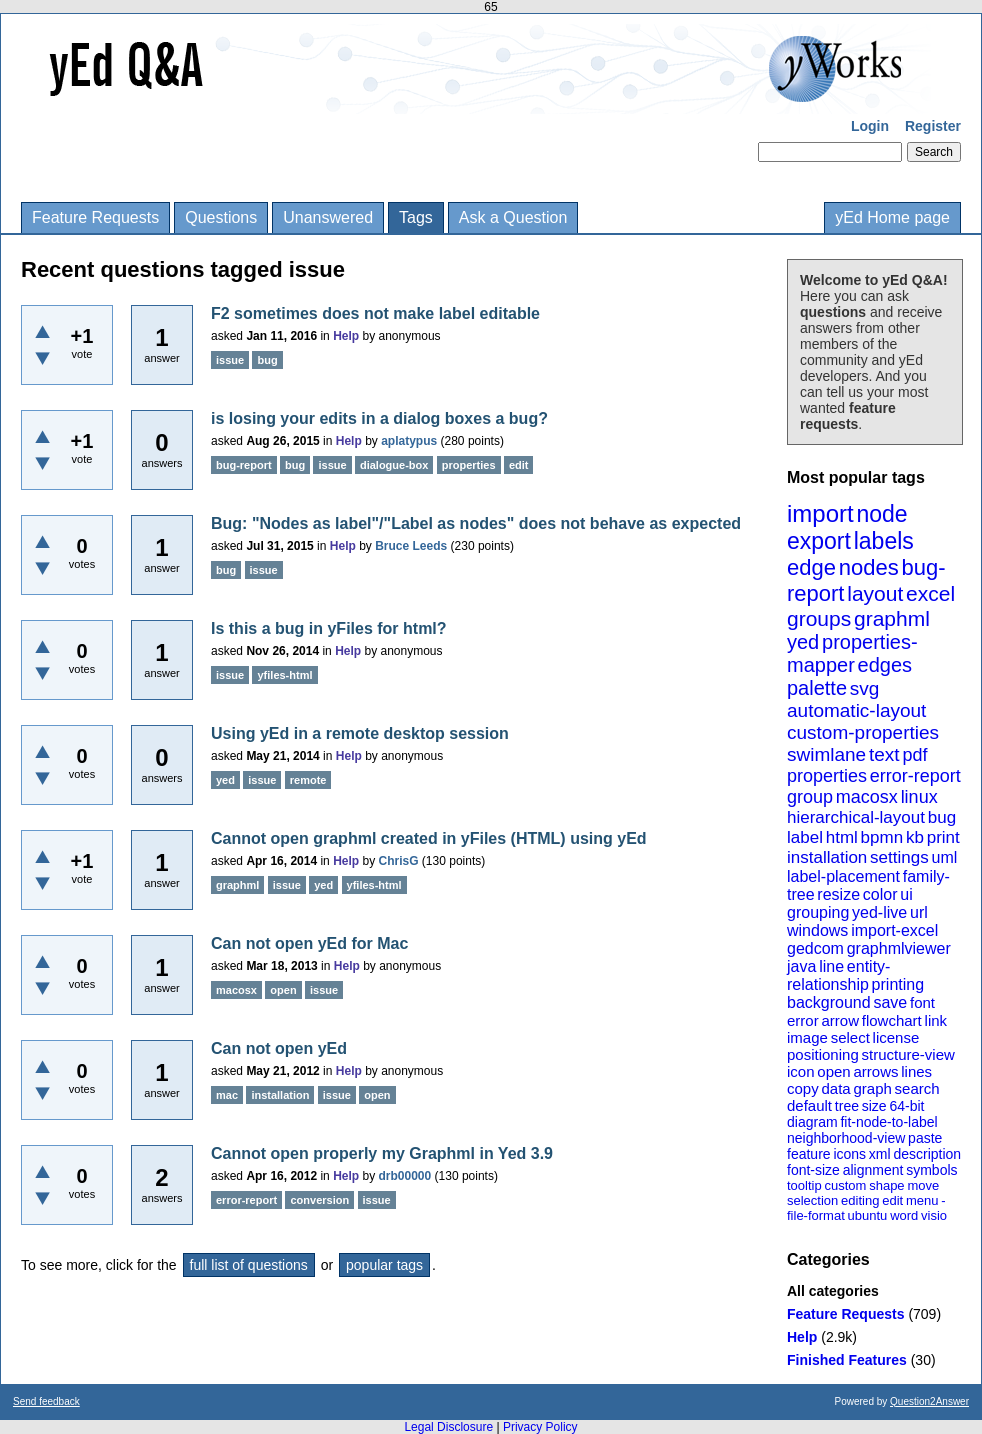  Describe the element at coordinates (382, 1153) in the screenshot. I see `Cannot open properly my Graphml in Yed 3.9` at that location.